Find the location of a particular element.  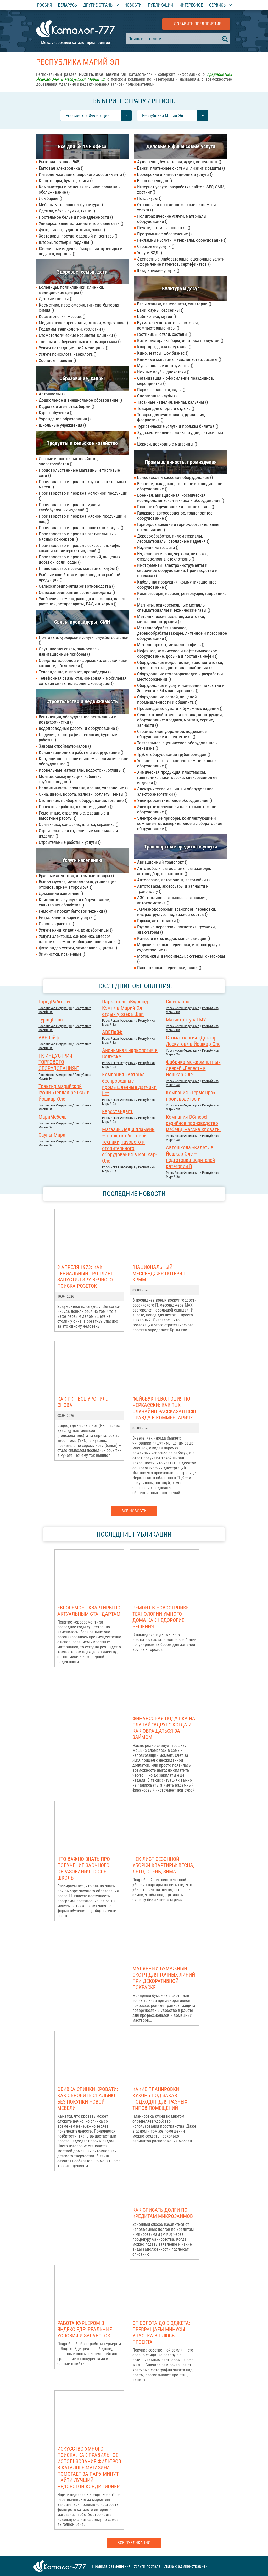

Кондиционеры, сплит-системы, климатическое оборудование is located at coordinates (83, 761).